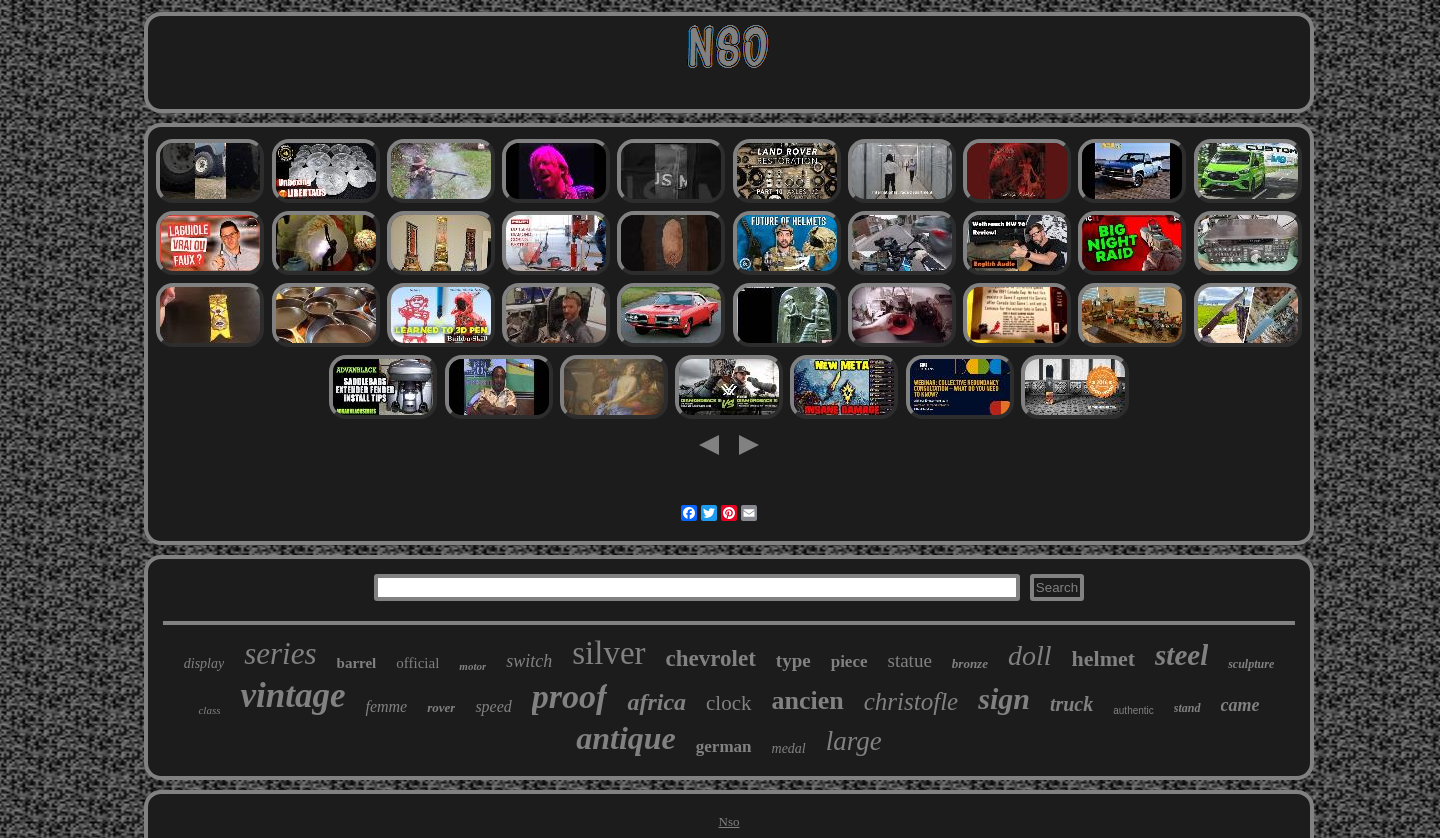  Describe the element at coordinates (1240, 705) in the screenshot. I see `came` at that location.